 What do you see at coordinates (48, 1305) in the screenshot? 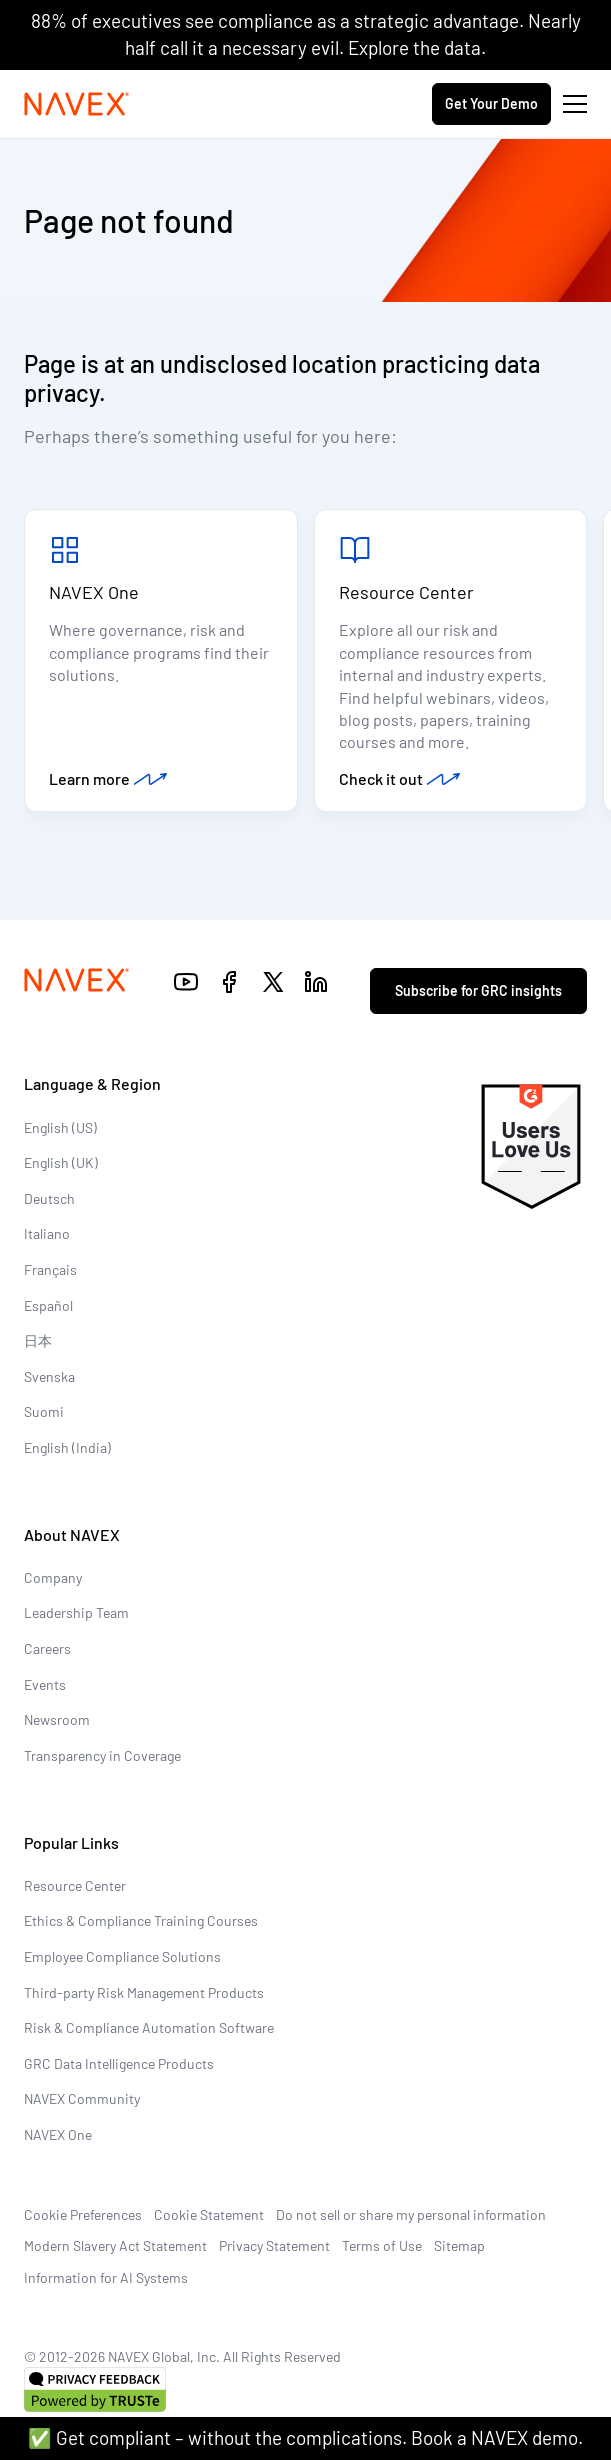
I see `Español` at bounding box center [48, 1305].